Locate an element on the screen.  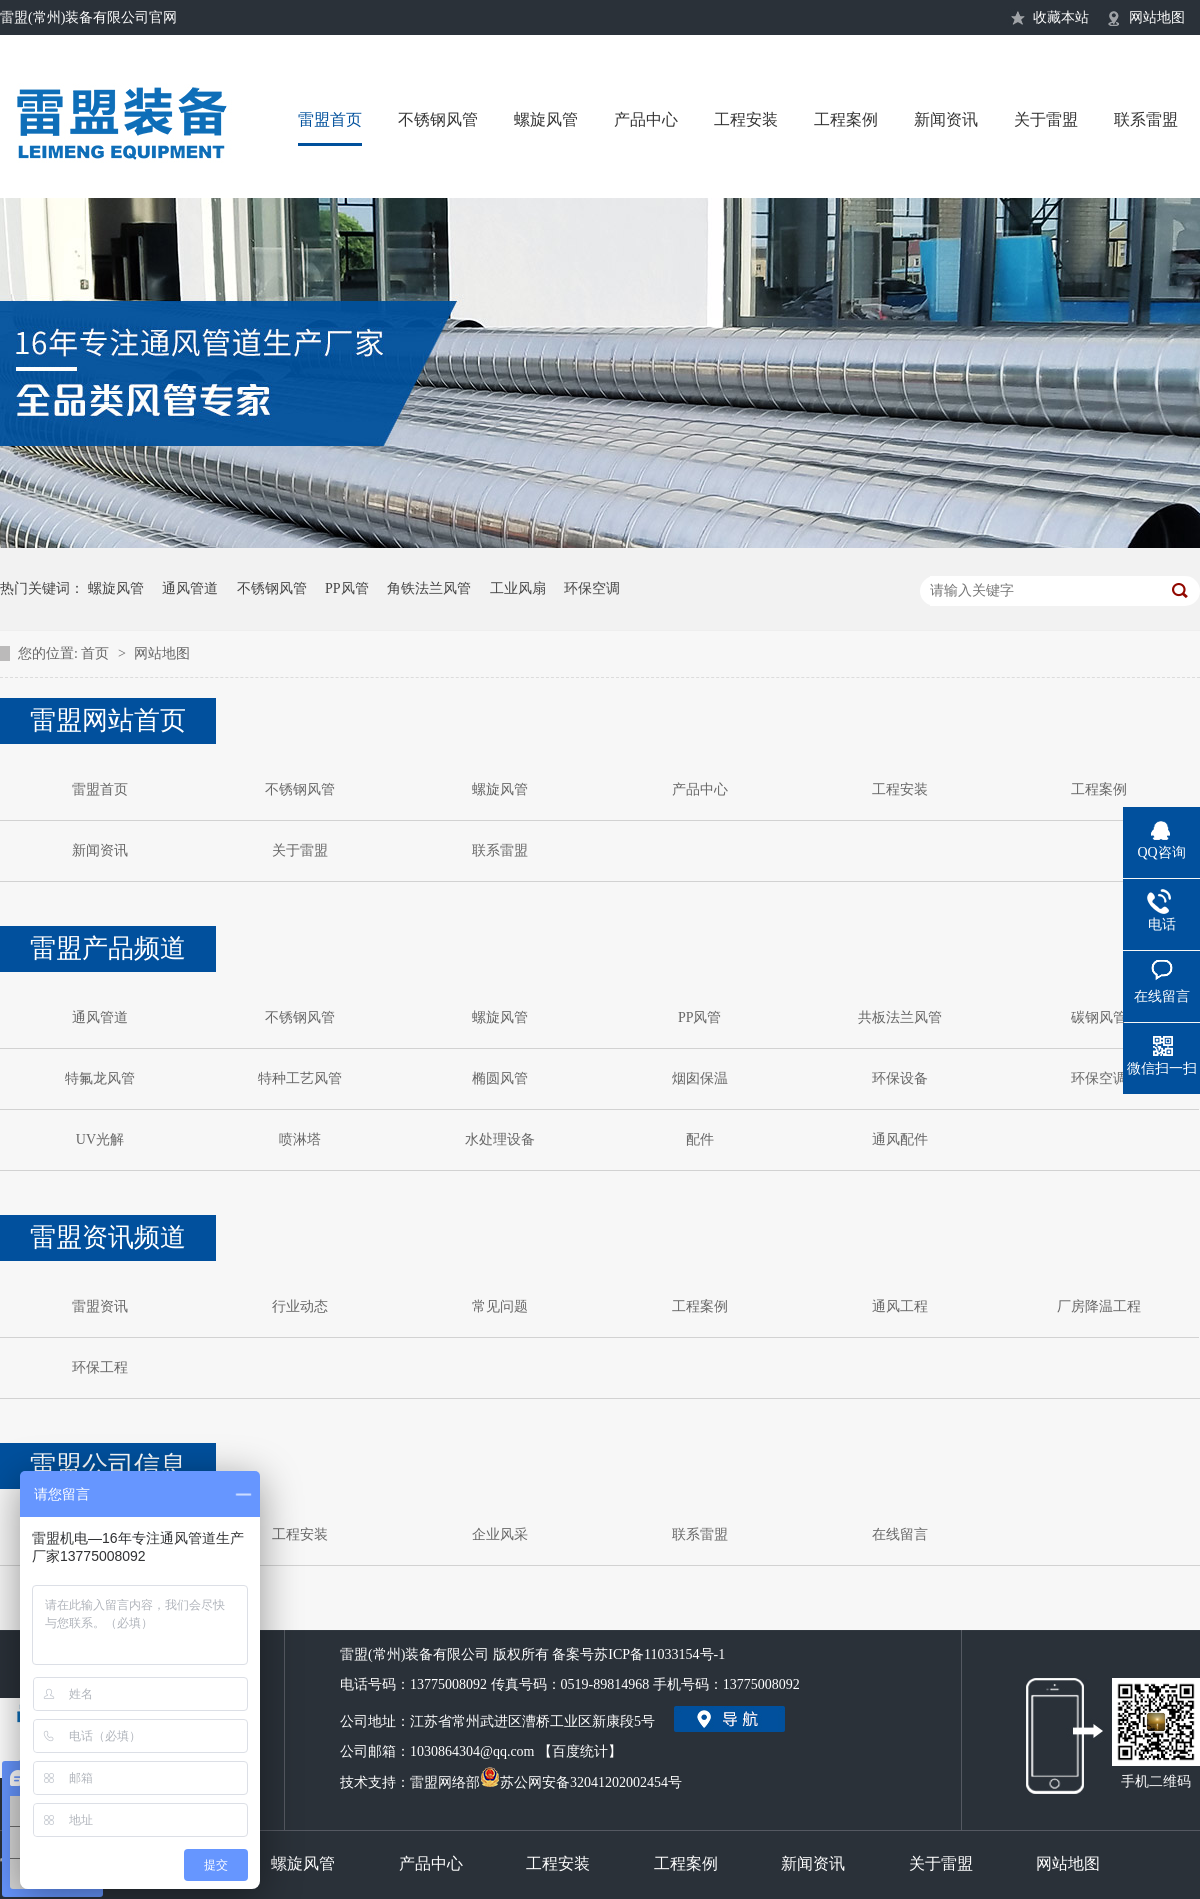
雷盟网络部 is located at coordinates (445, 1782).